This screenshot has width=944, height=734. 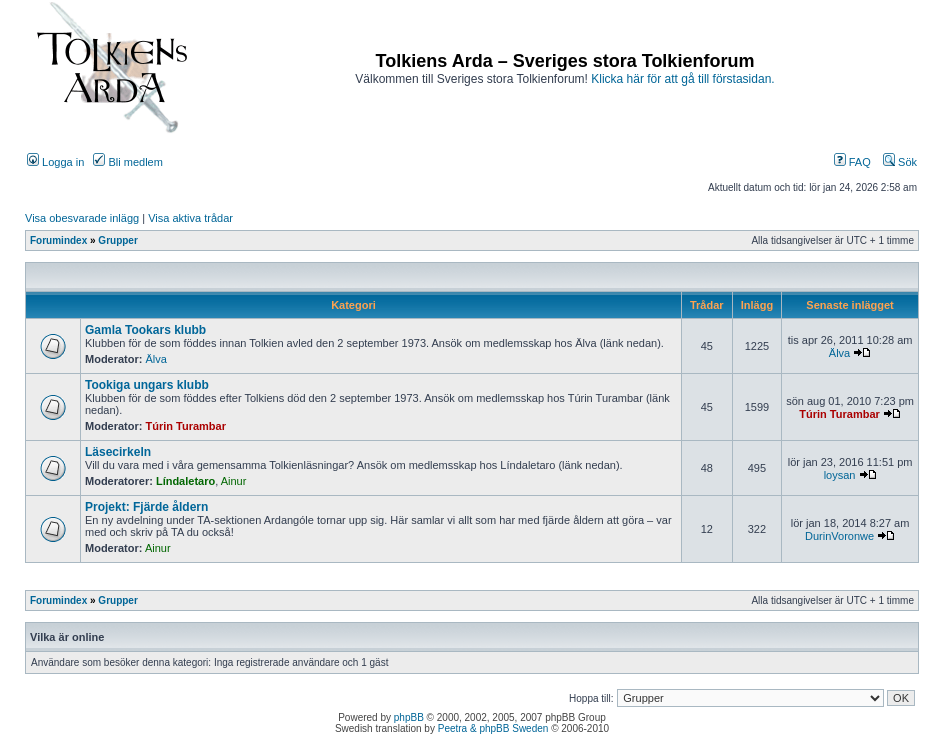 What do you see at coordinates (900, 162) in the screenshot?
I see `Sök` at bounding box center [900, 162].